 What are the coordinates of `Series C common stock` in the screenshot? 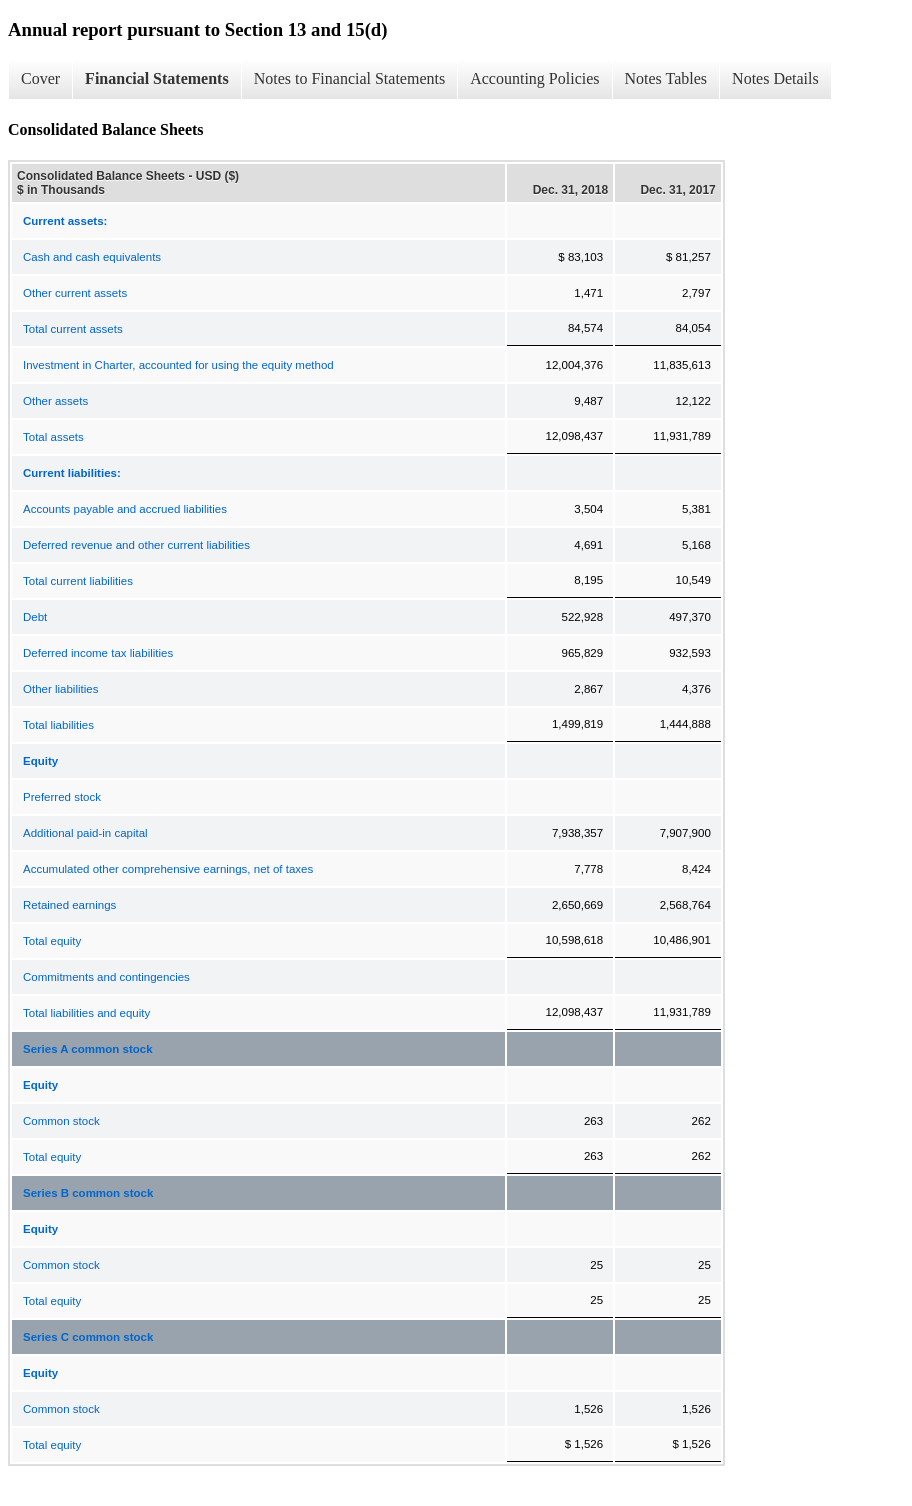 It's located at (88, 1337).